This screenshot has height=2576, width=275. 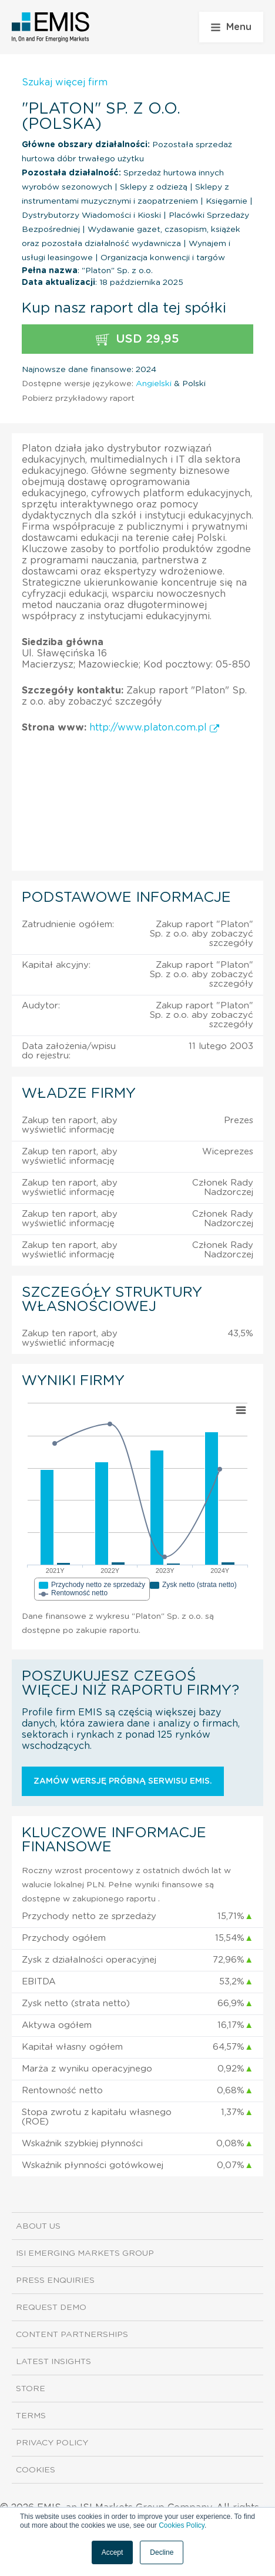 I want to click on Menu, so click(x=231, y=27).